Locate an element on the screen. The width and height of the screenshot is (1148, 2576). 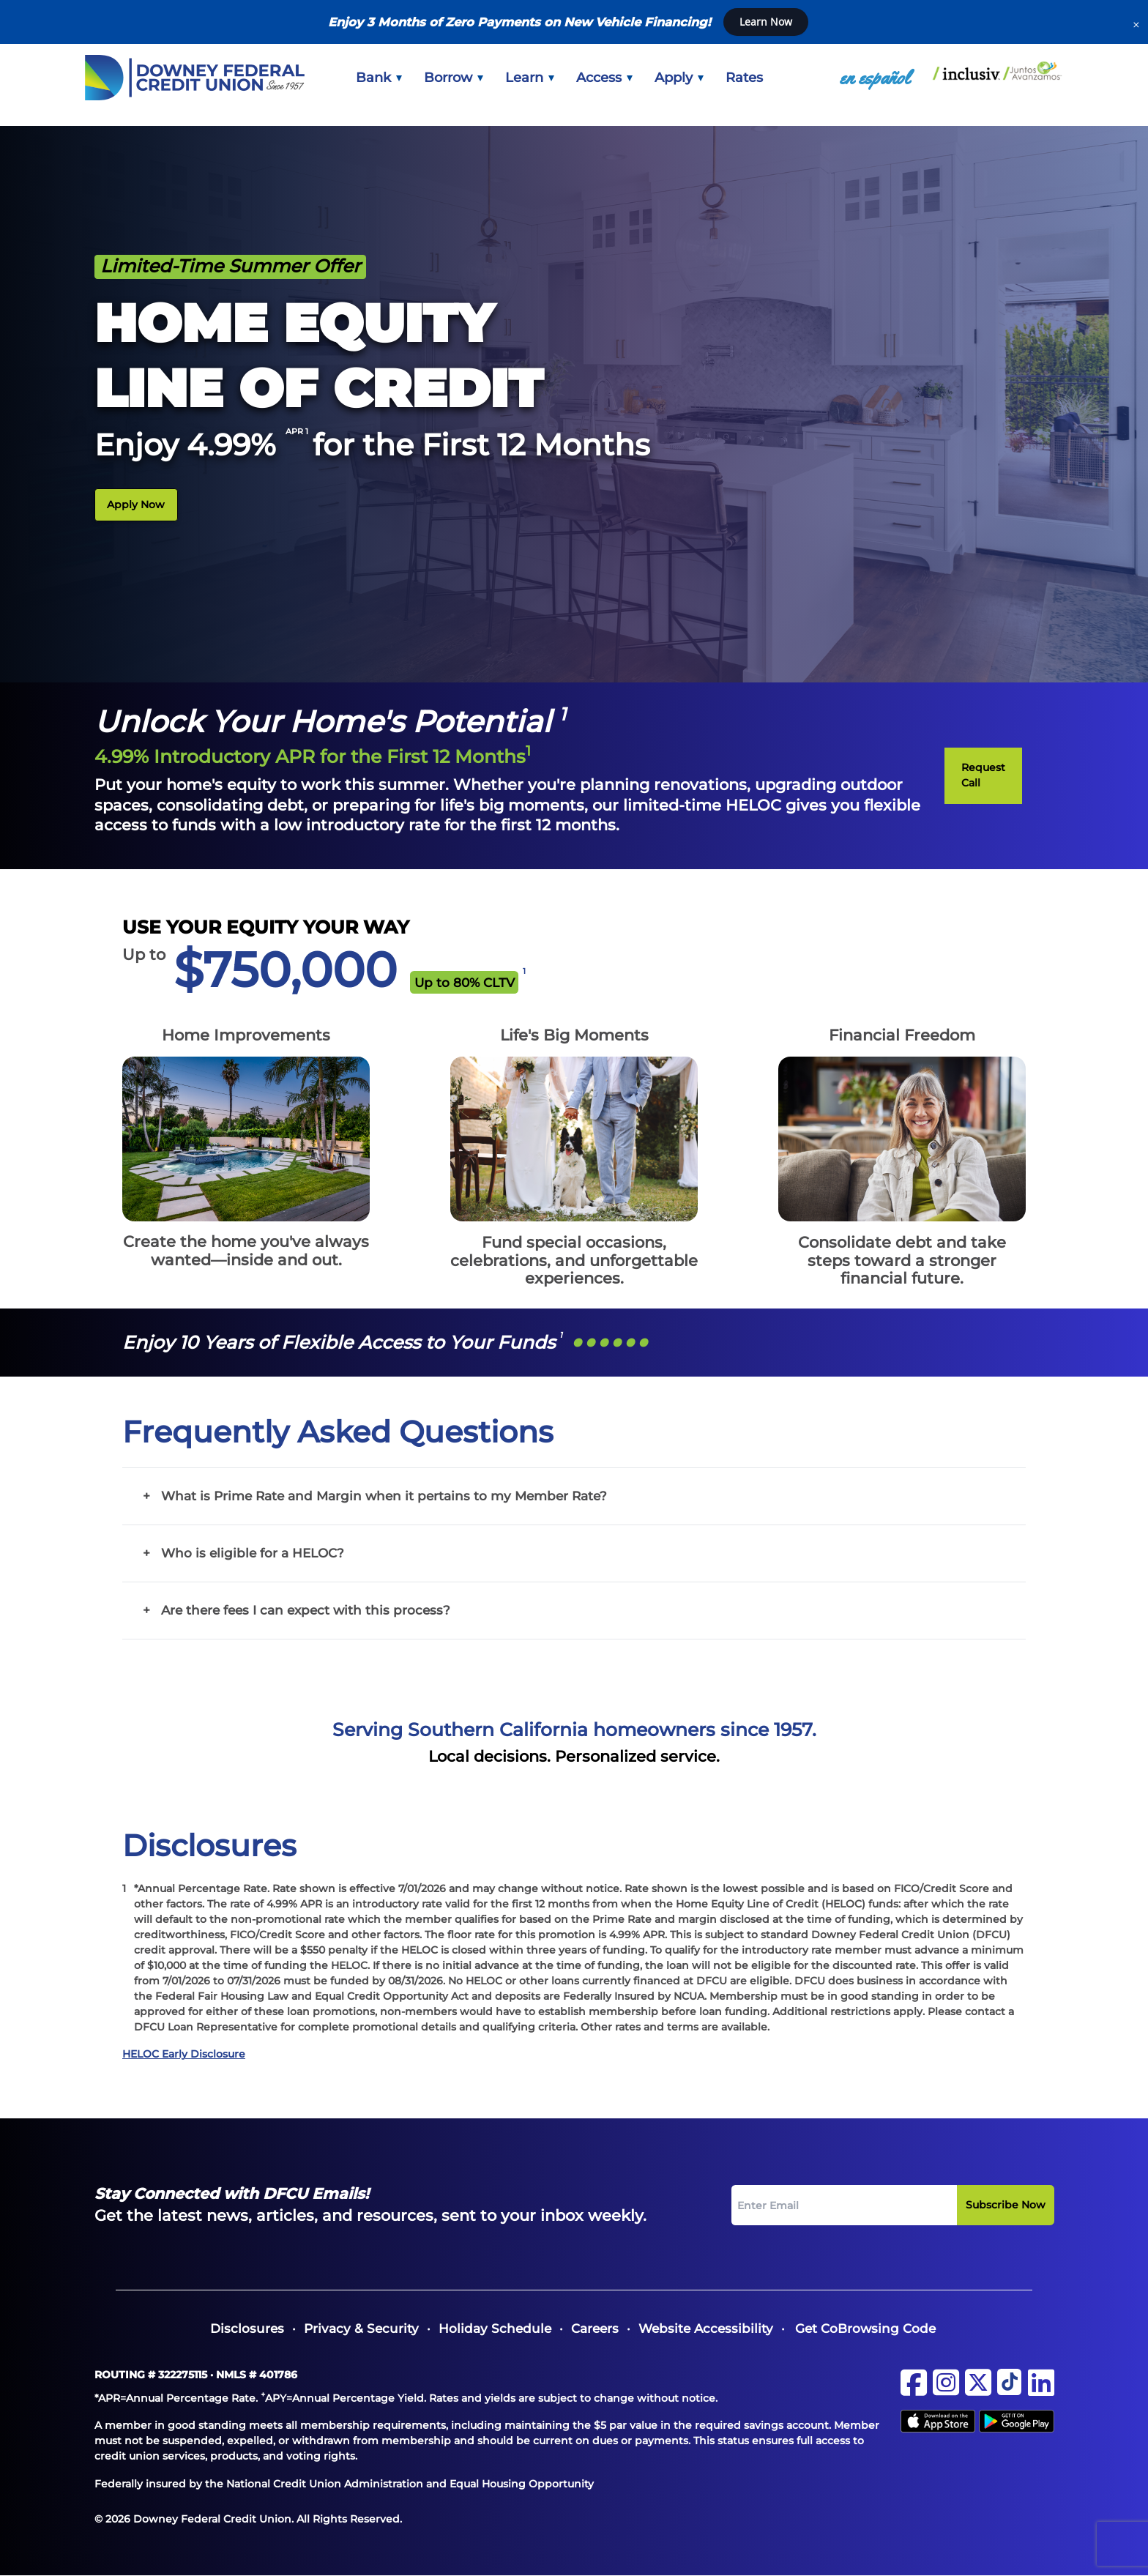
Who is eligible for a HELOC? is located at coordinates (252, 1553).